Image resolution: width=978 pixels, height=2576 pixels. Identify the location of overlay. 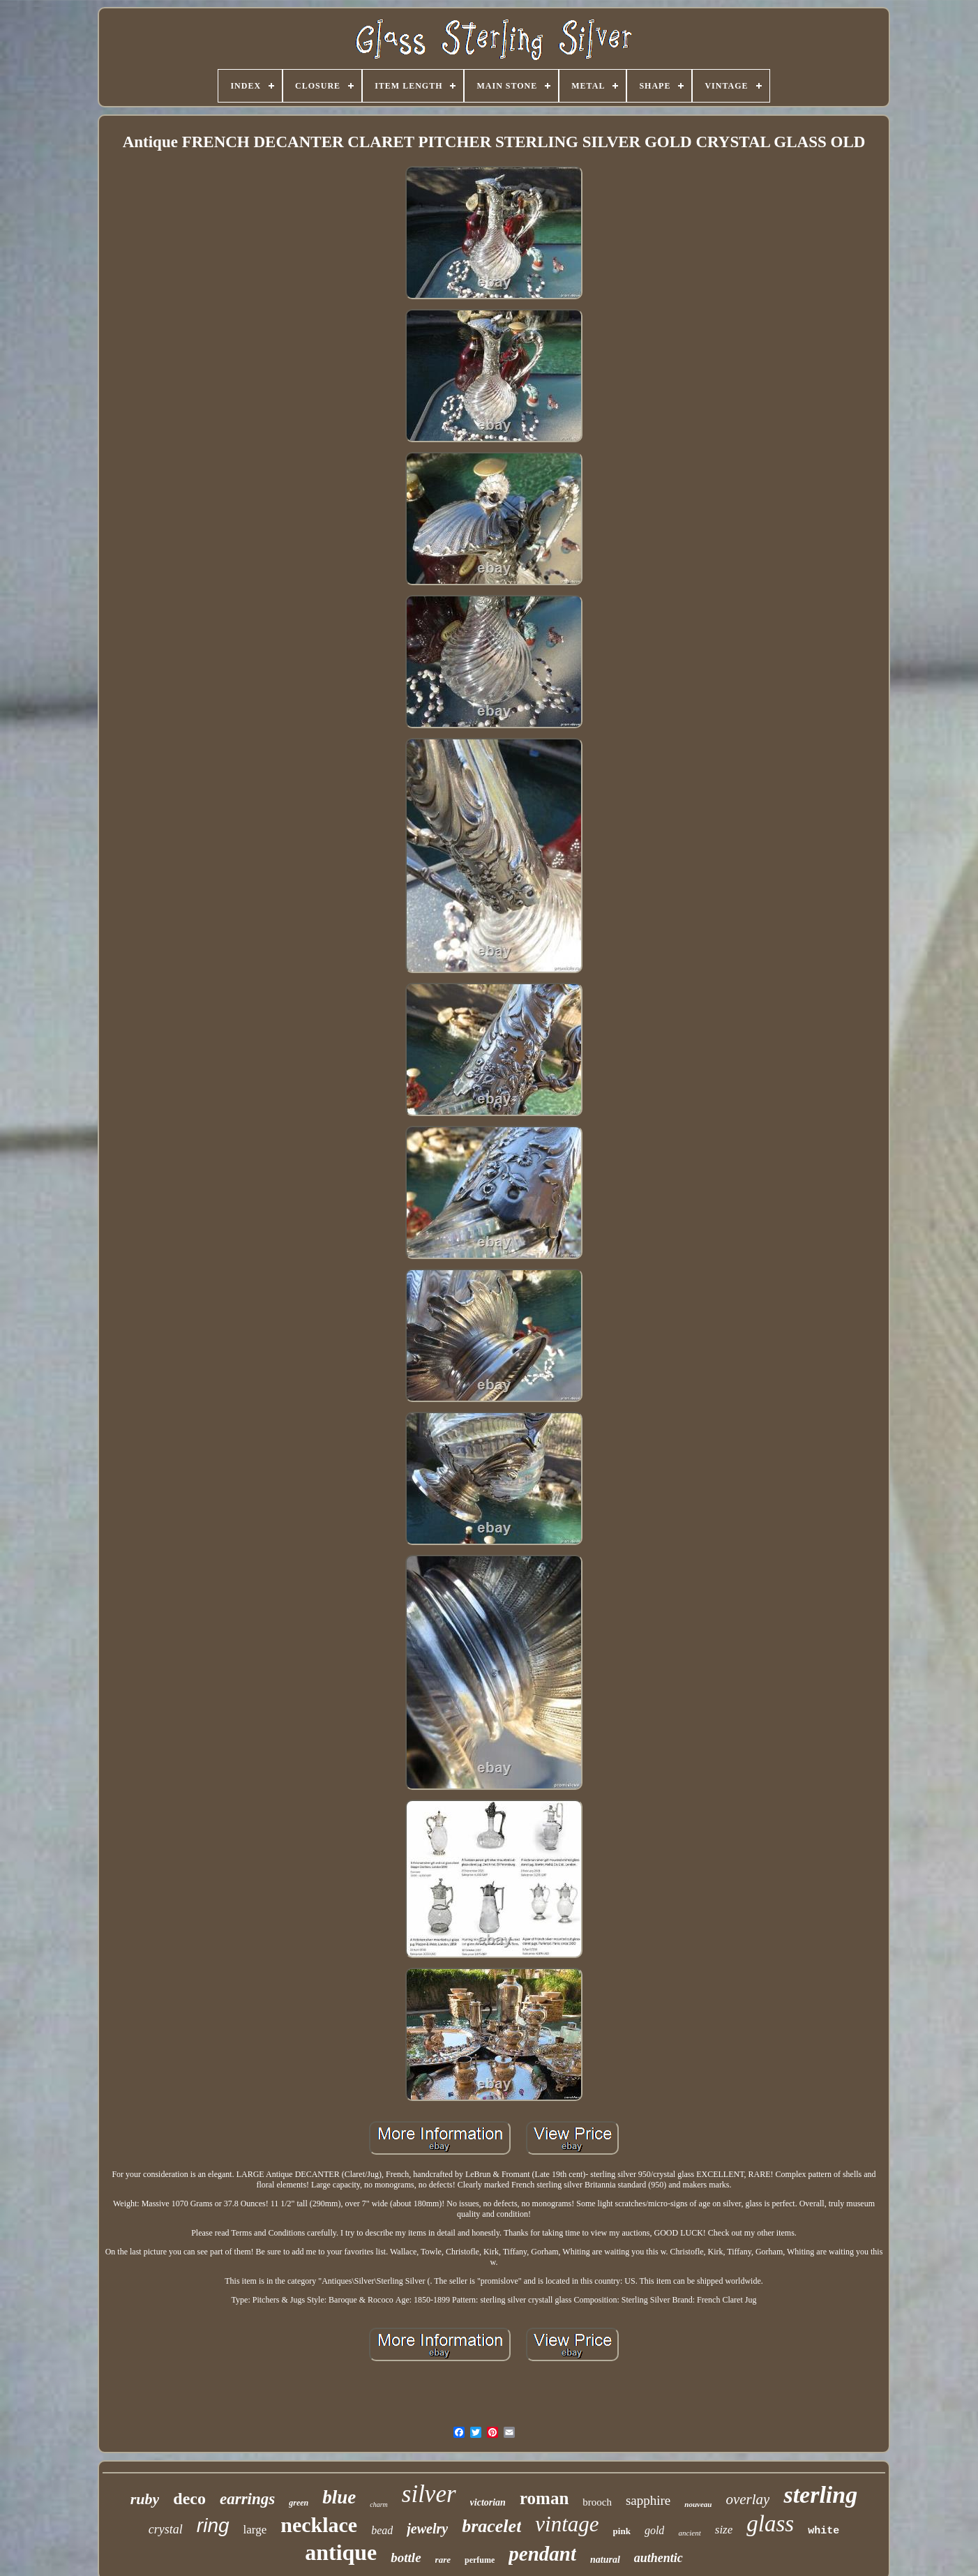
(747, 2499).